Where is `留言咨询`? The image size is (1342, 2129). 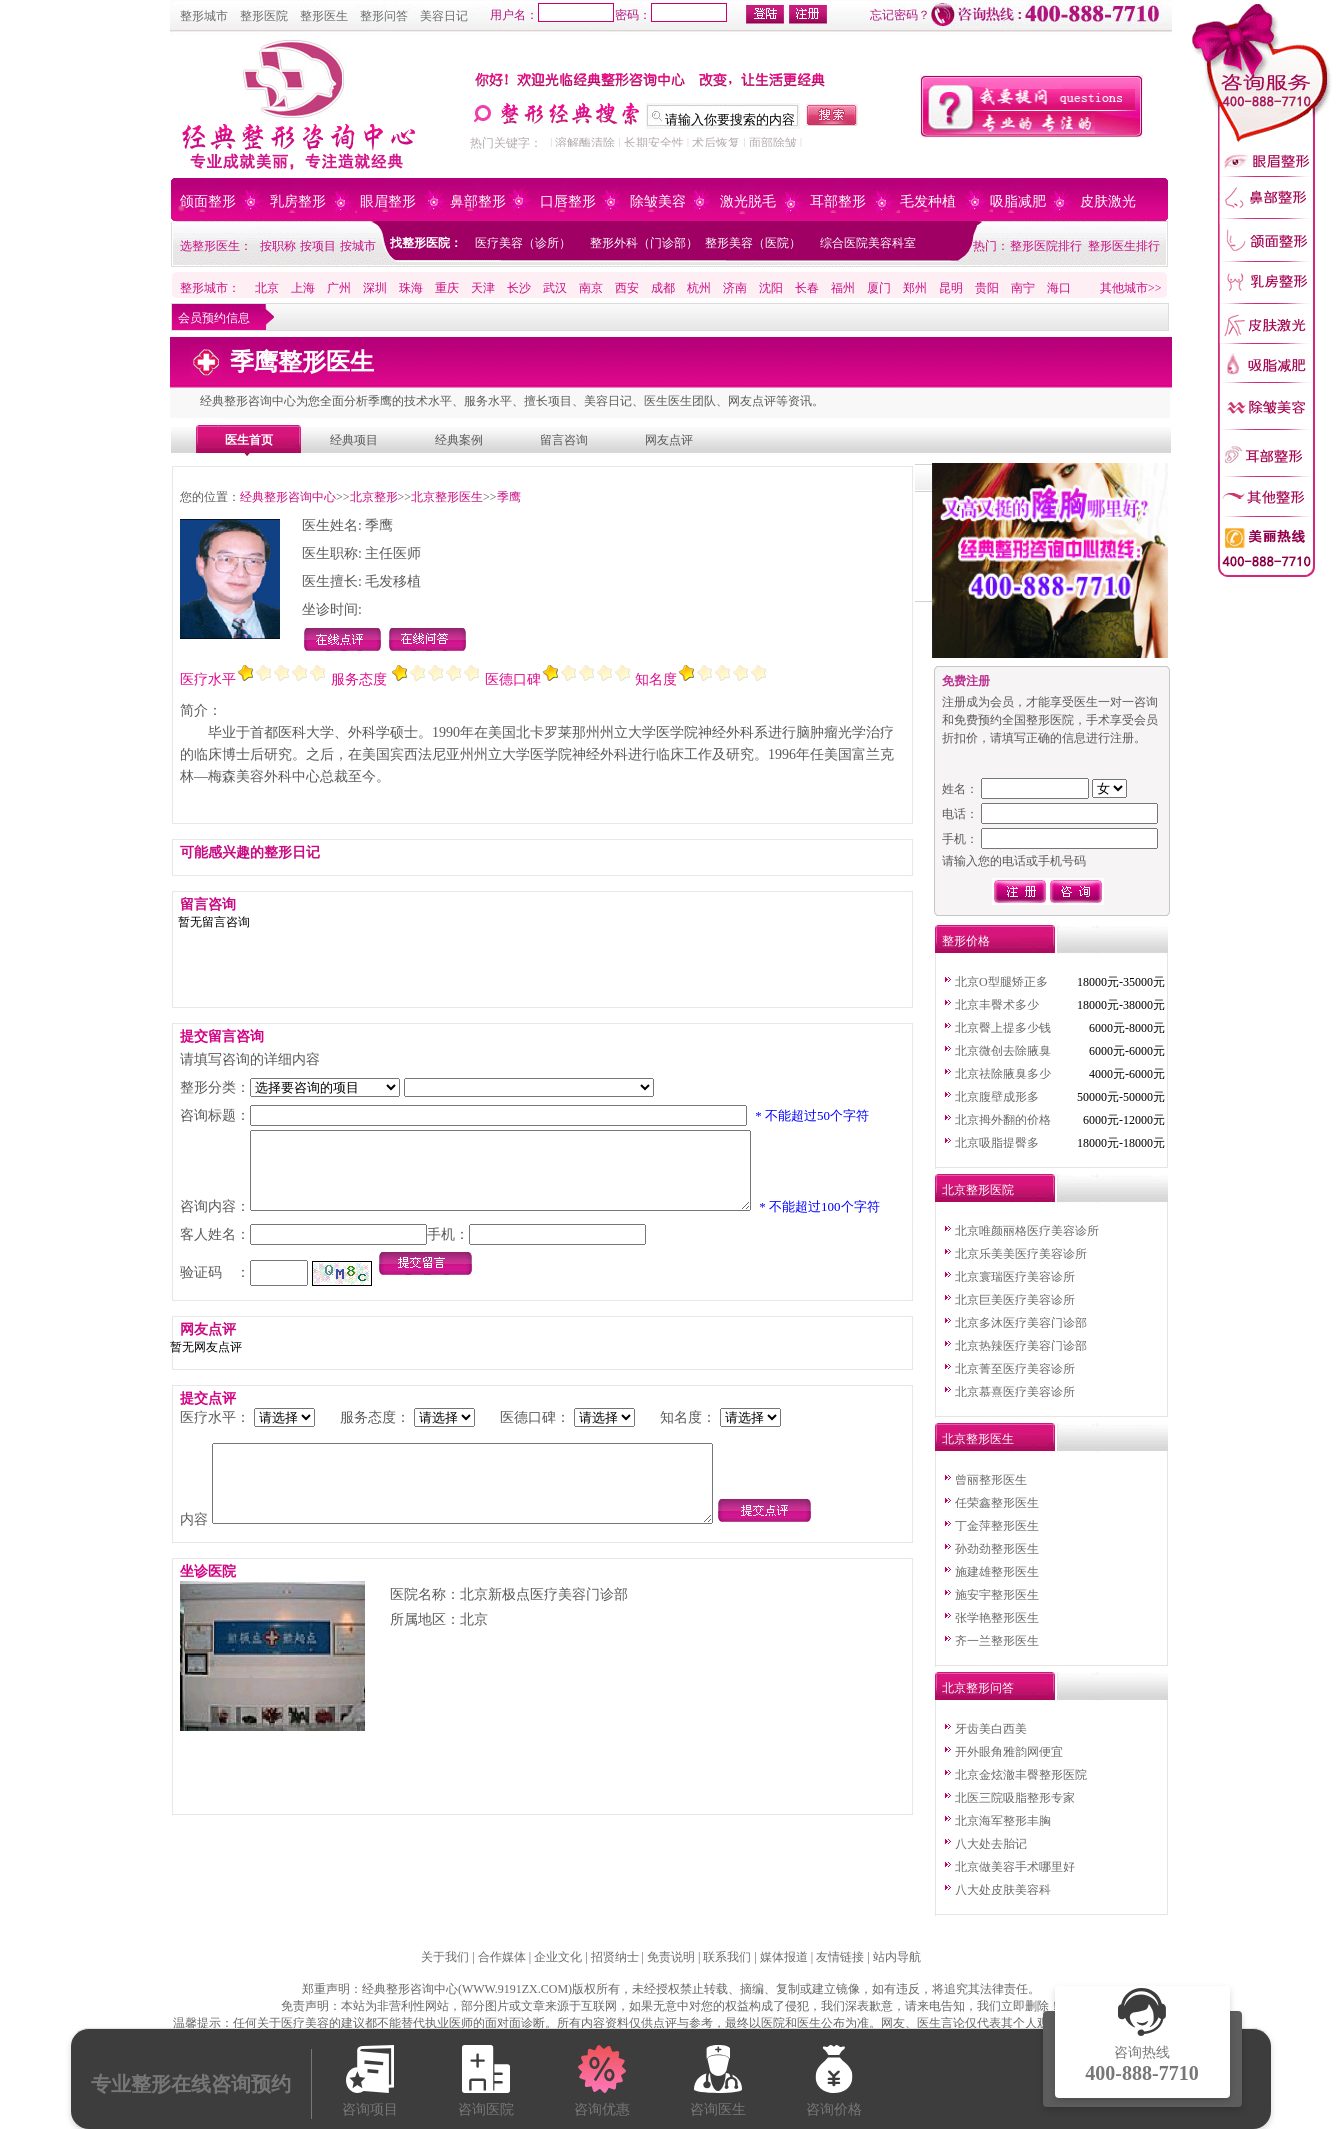
留言咨询 is located at coordinates (564, 440).